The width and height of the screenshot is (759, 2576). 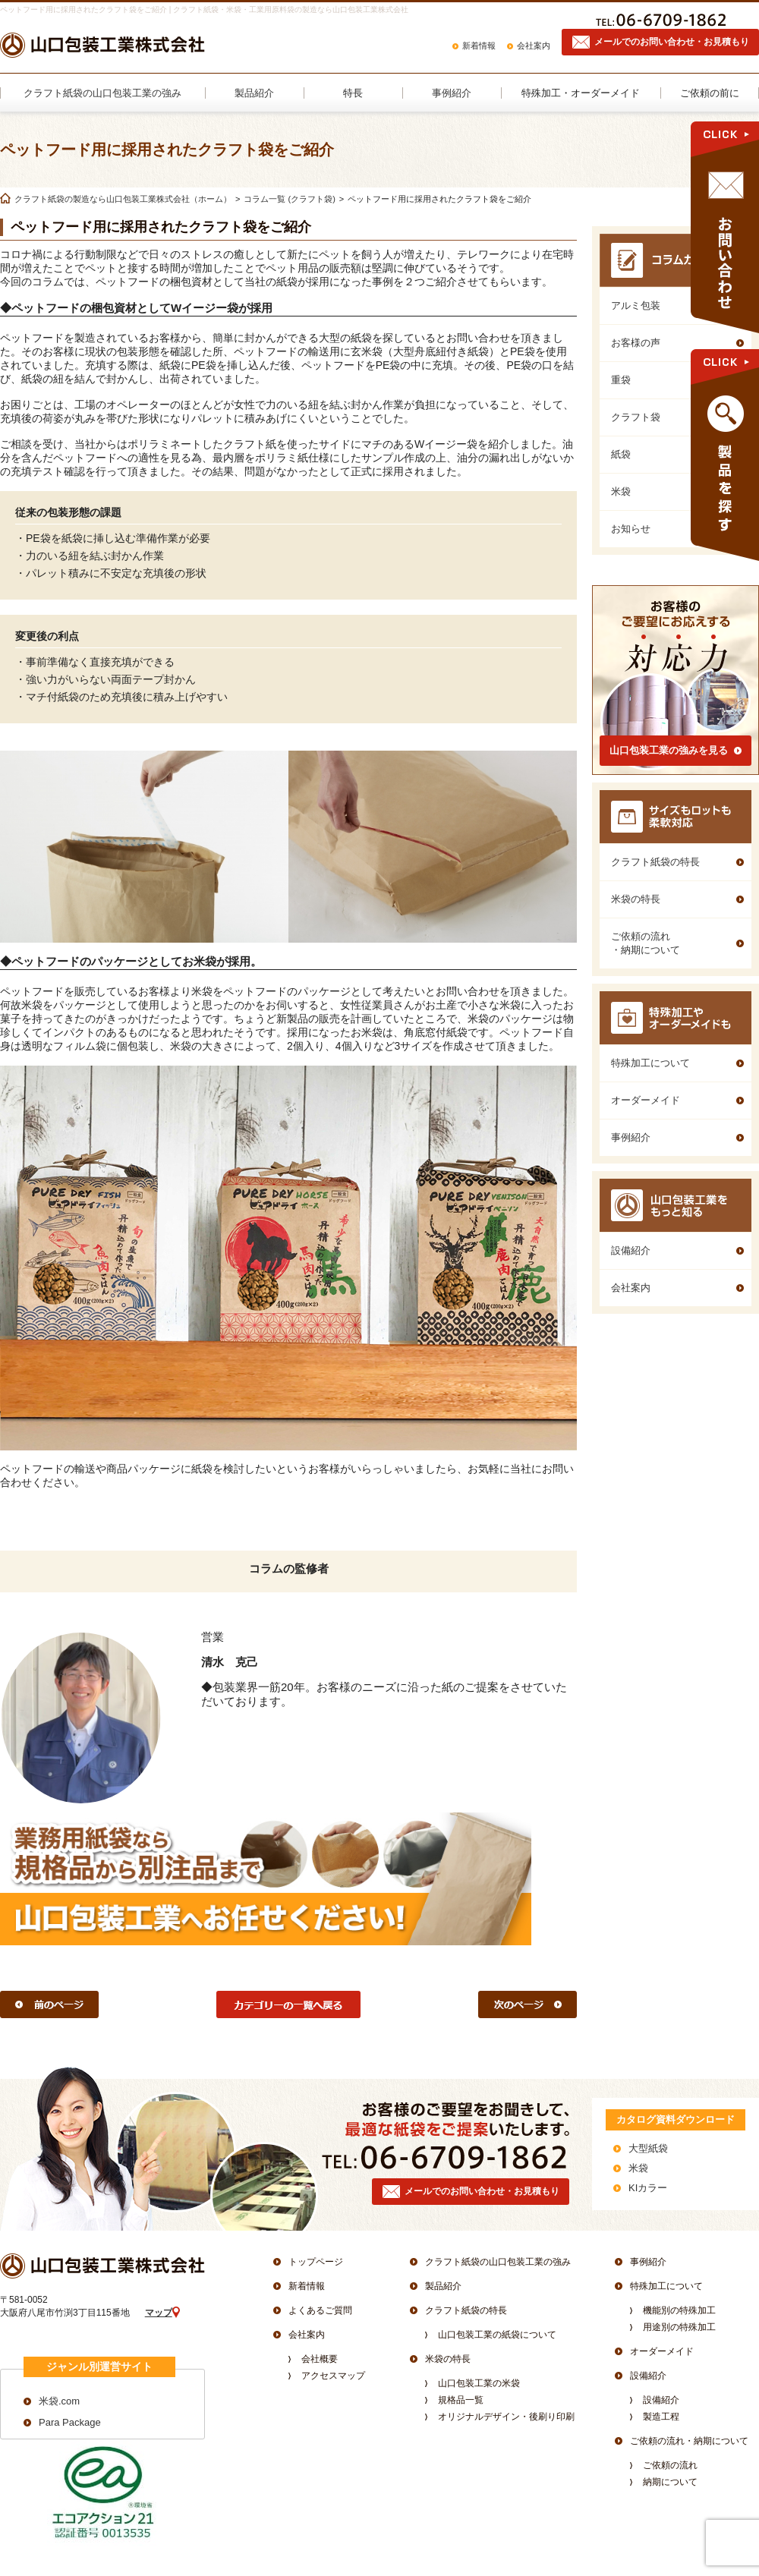 What do you see at coordinates (670, 2465) in the screenshot?
I see `ご依頼の流れ` at bounding box center [670, 2465].